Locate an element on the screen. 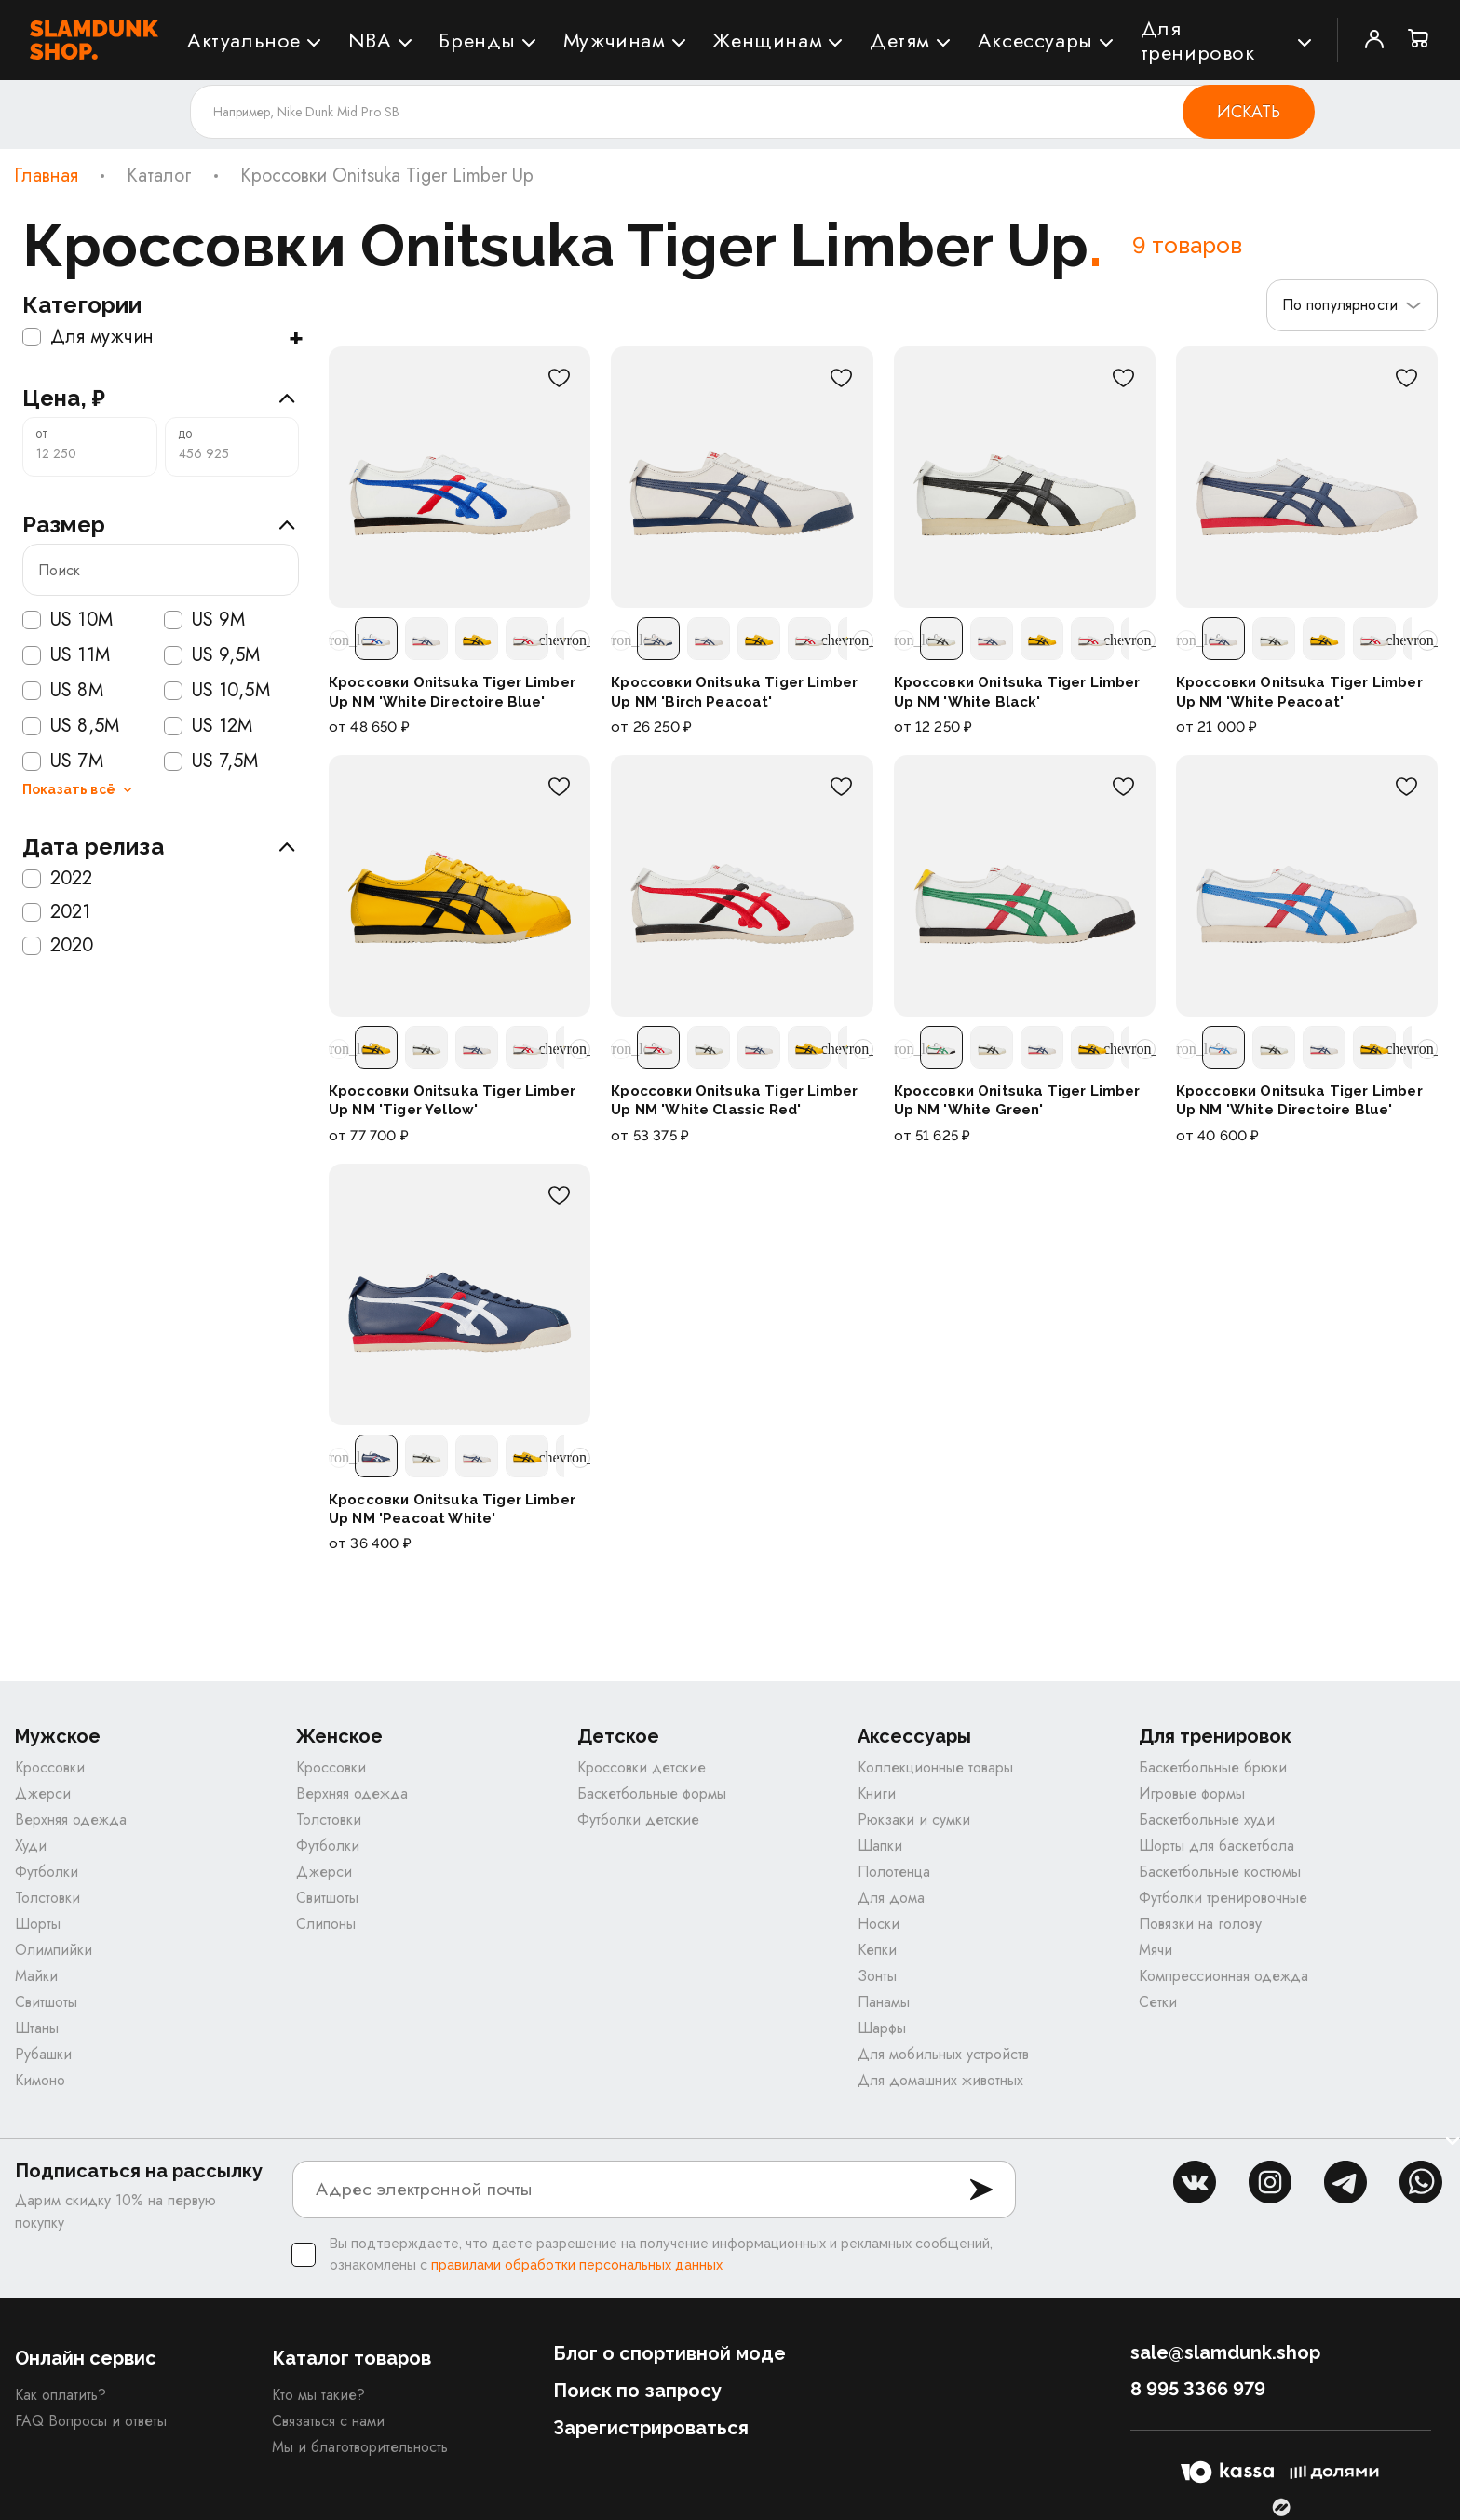 The image size is (1460, 2520). [Кроссовки Onitsuka Tiger Limber Up NM 'White Directoire Blue'] is located at coordinates (459, 477).